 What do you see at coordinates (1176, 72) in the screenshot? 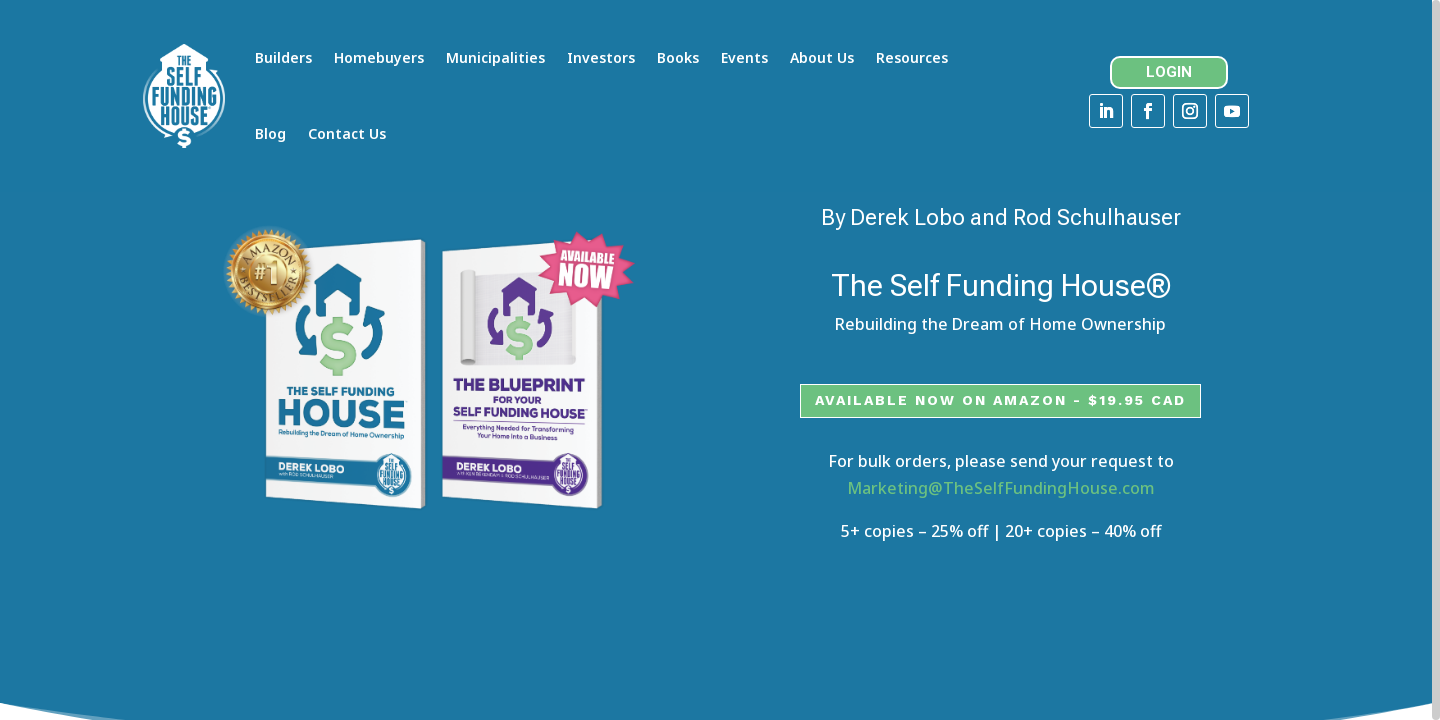
I see `LOGIN` at bounding box center [1176, 72].